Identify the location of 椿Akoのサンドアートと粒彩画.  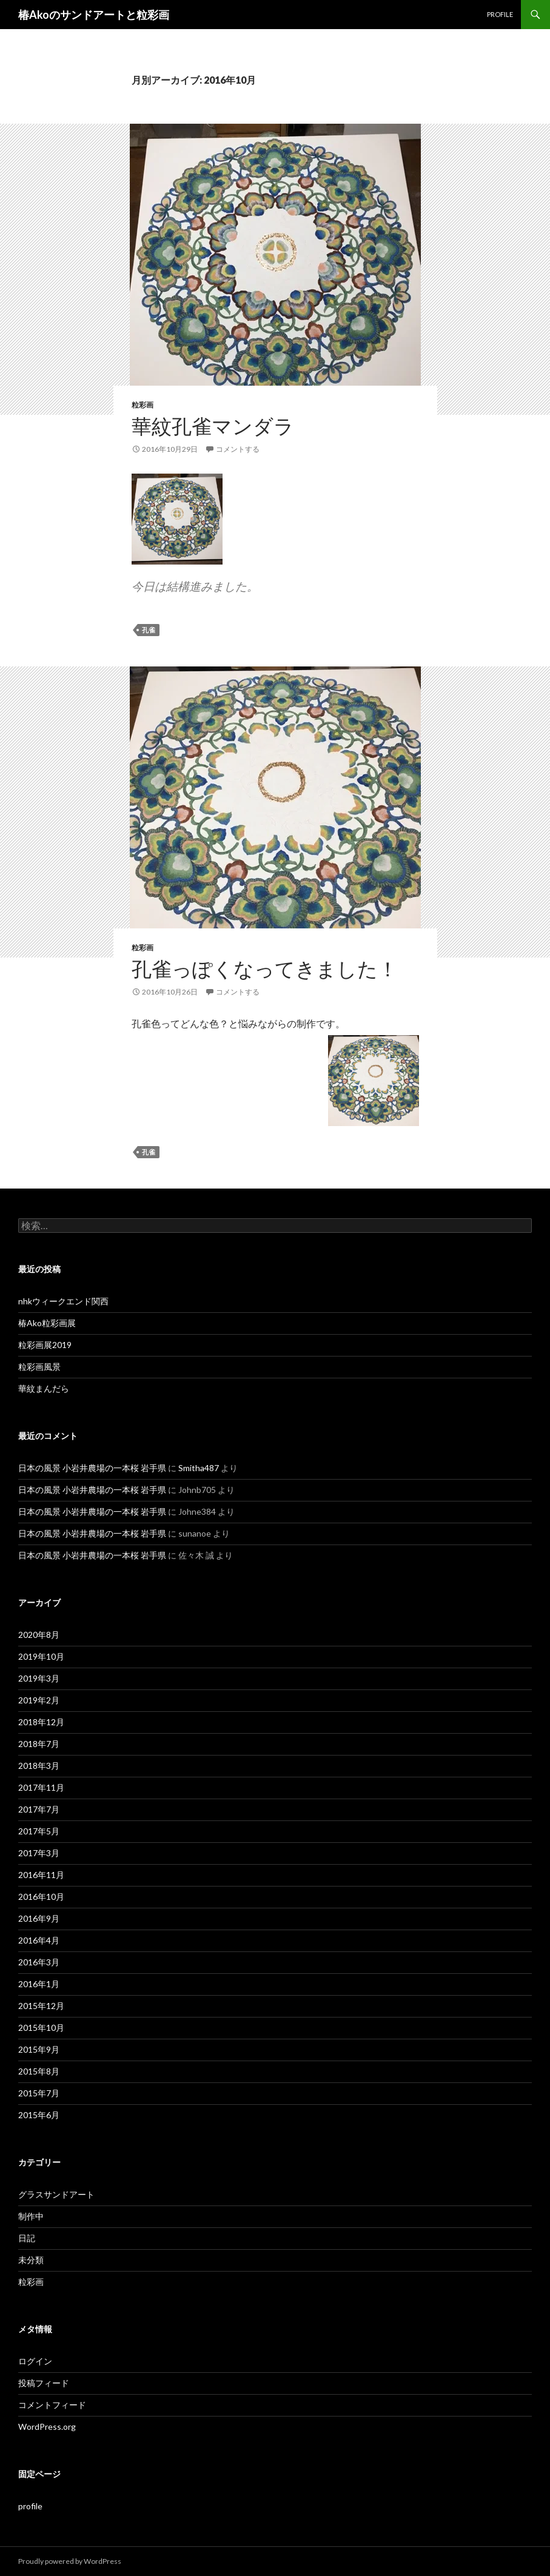
(93, 14).